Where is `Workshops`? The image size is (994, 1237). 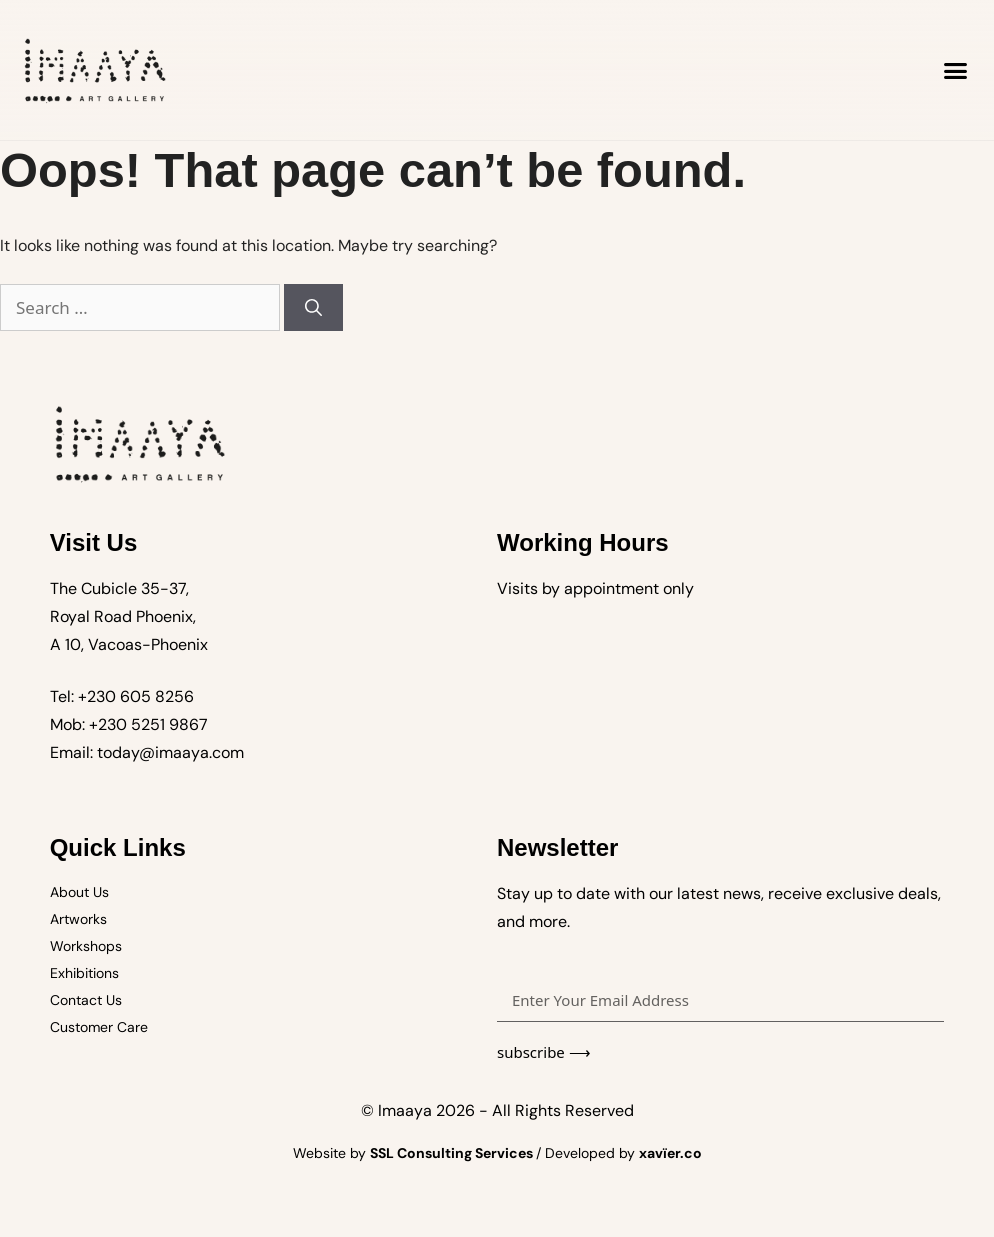
Workshops is located at coordinates (86, 946).